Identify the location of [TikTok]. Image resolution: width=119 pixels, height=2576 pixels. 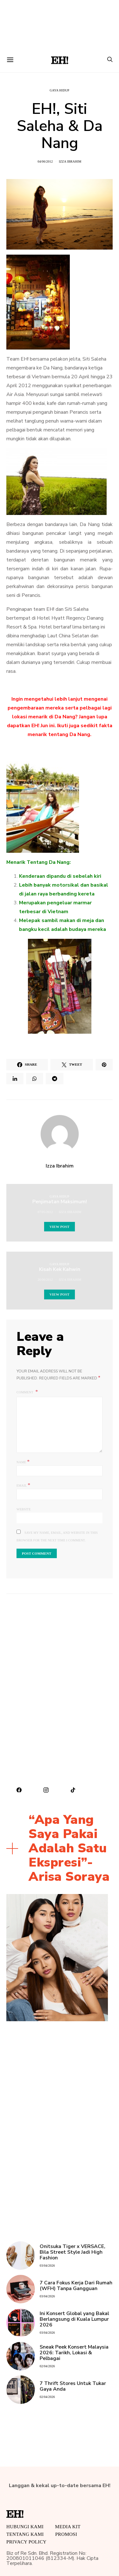
(73, 1790).